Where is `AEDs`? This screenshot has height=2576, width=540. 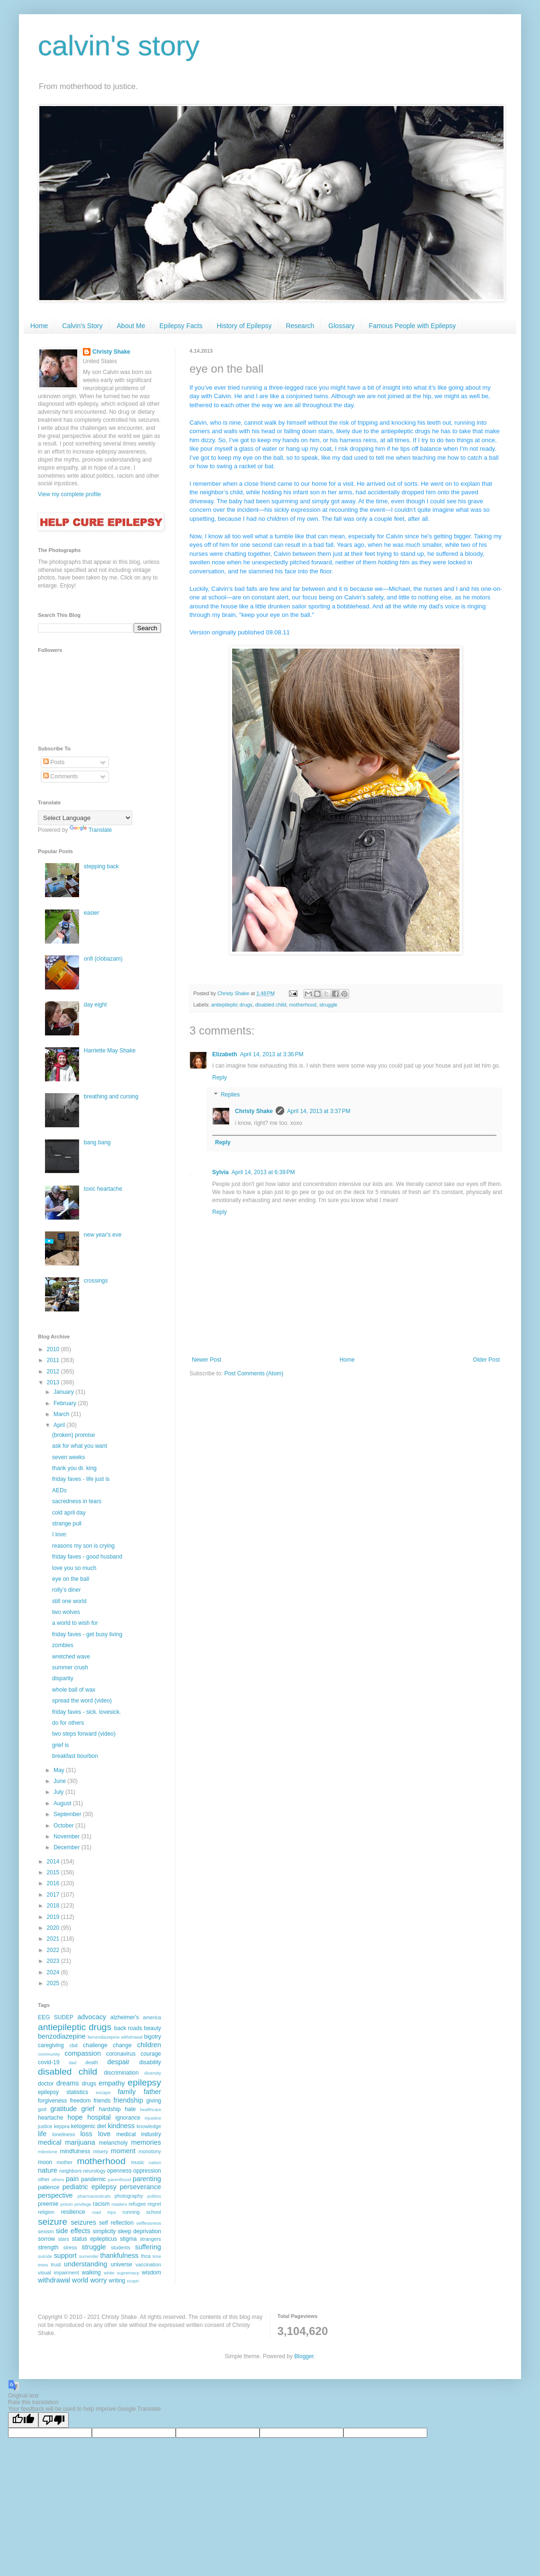
AEDs is located at coordinates (59, 1490).